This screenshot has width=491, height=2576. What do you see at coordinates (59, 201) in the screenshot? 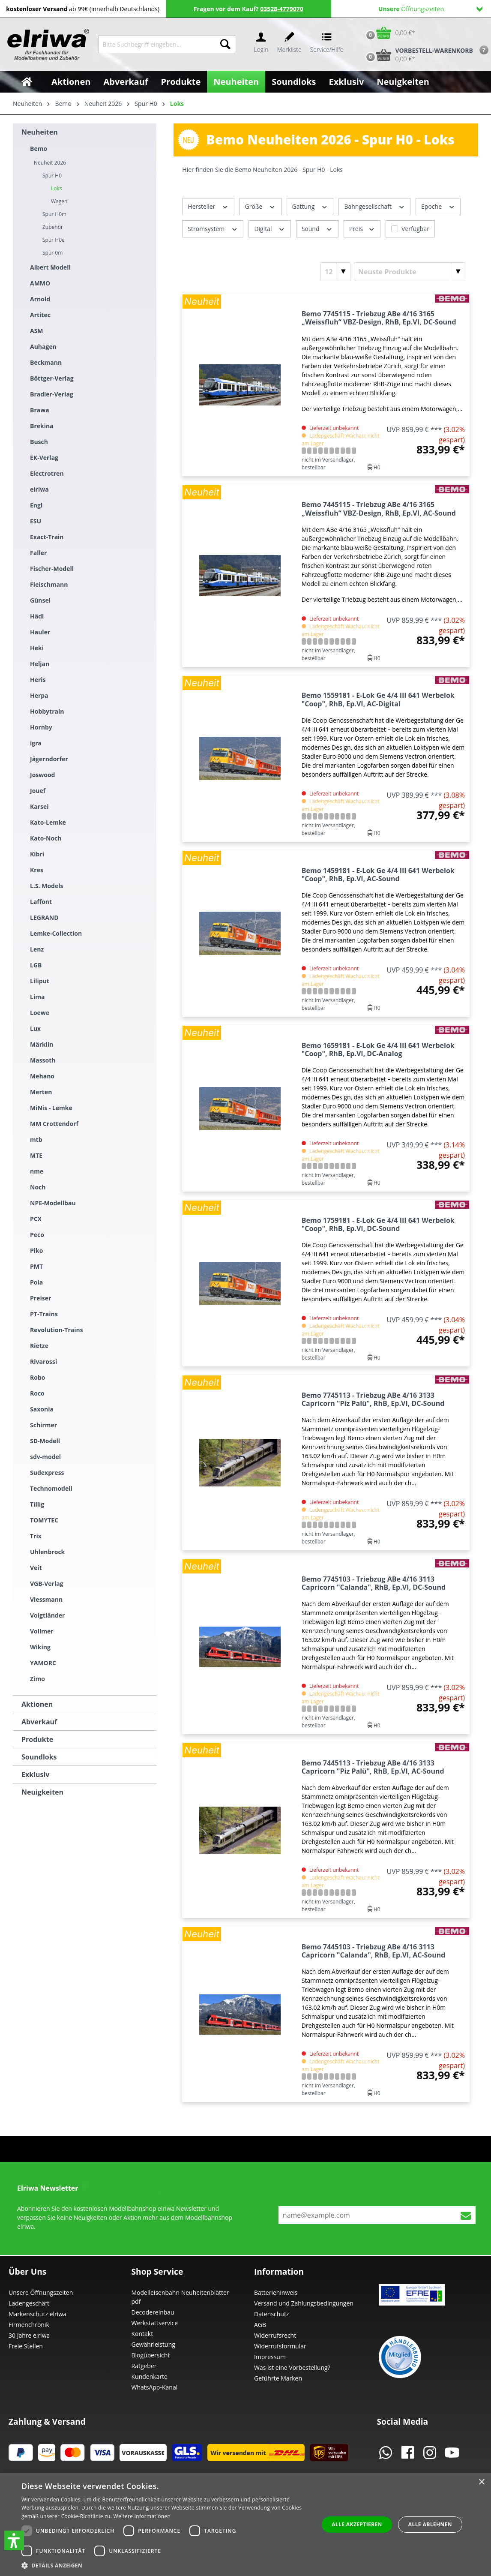
I see `Wagen` at bounding box center [59, 201].